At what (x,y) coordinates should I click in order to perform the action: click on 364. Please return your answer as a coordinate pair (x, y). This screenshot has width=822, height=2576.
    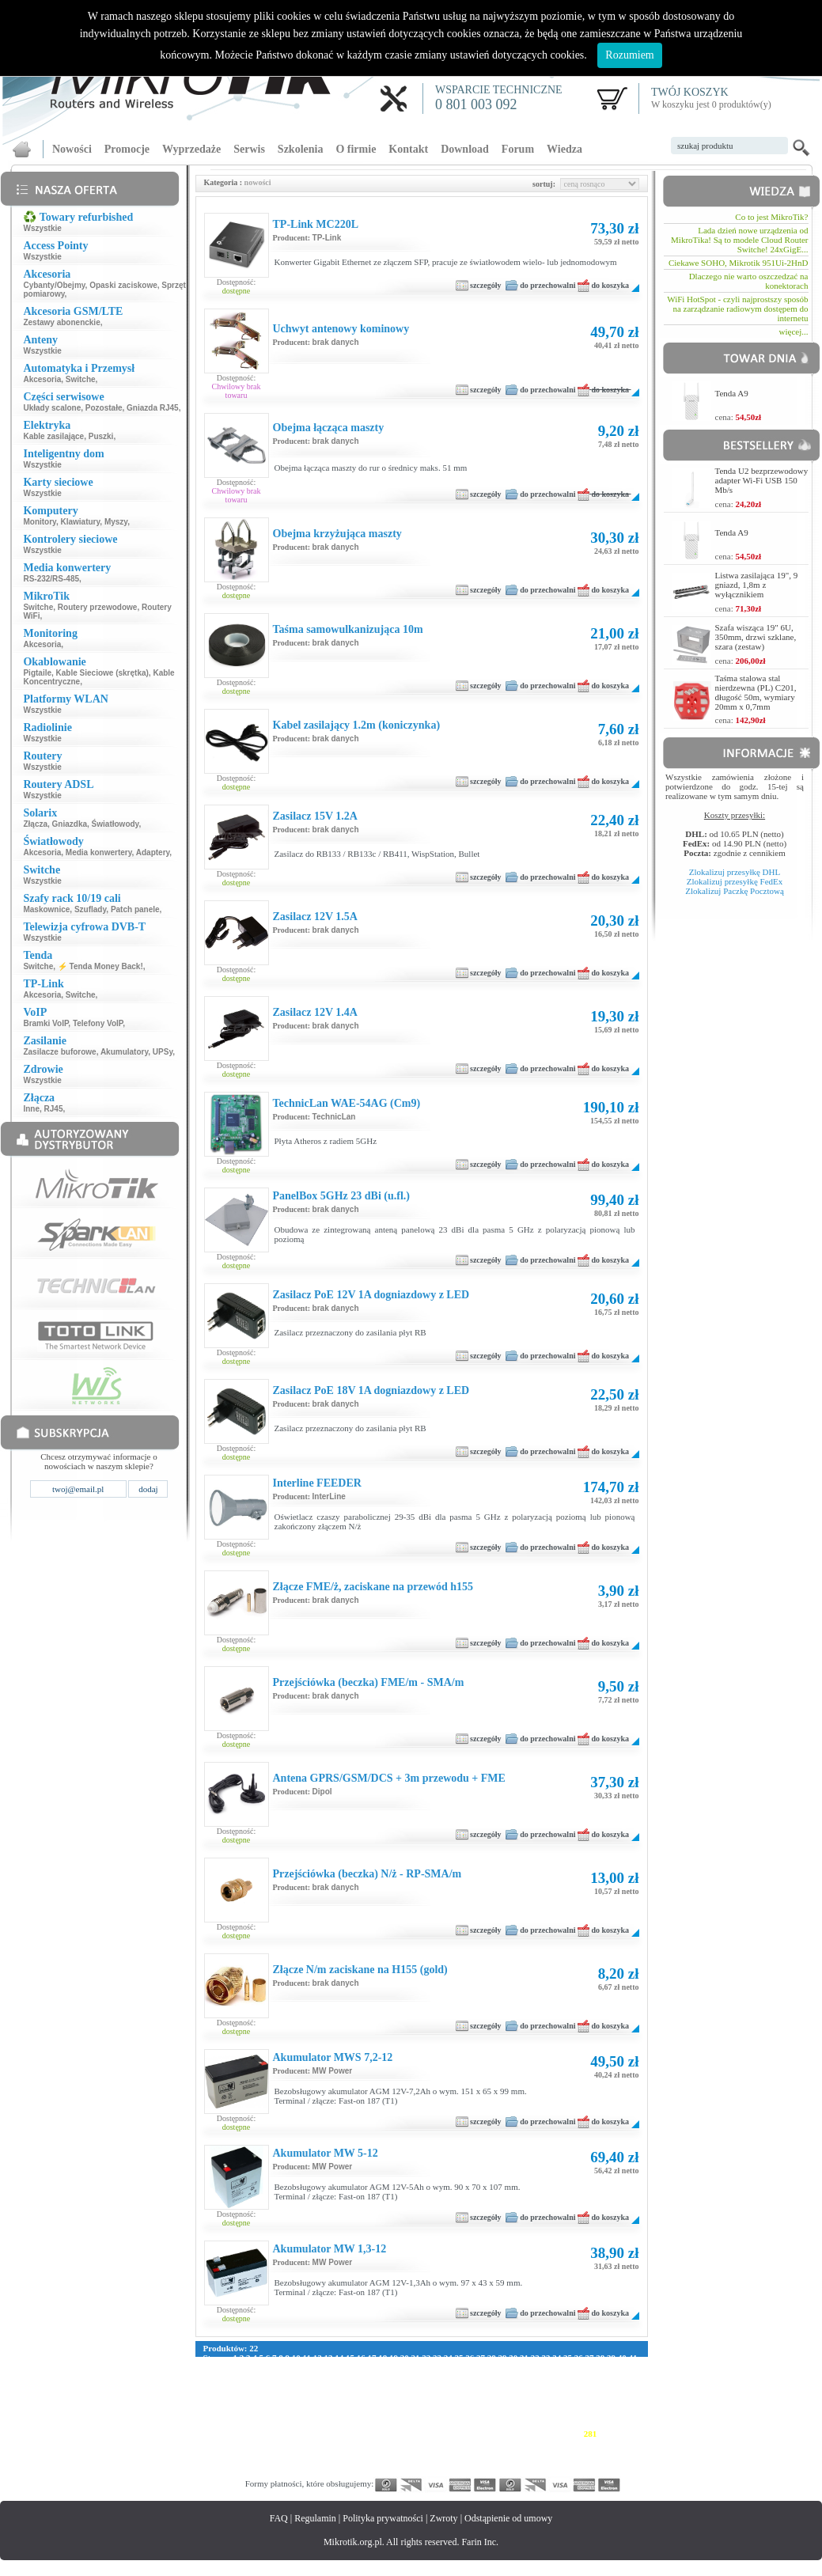
    Looking at the image, I should click on (575, 2462).